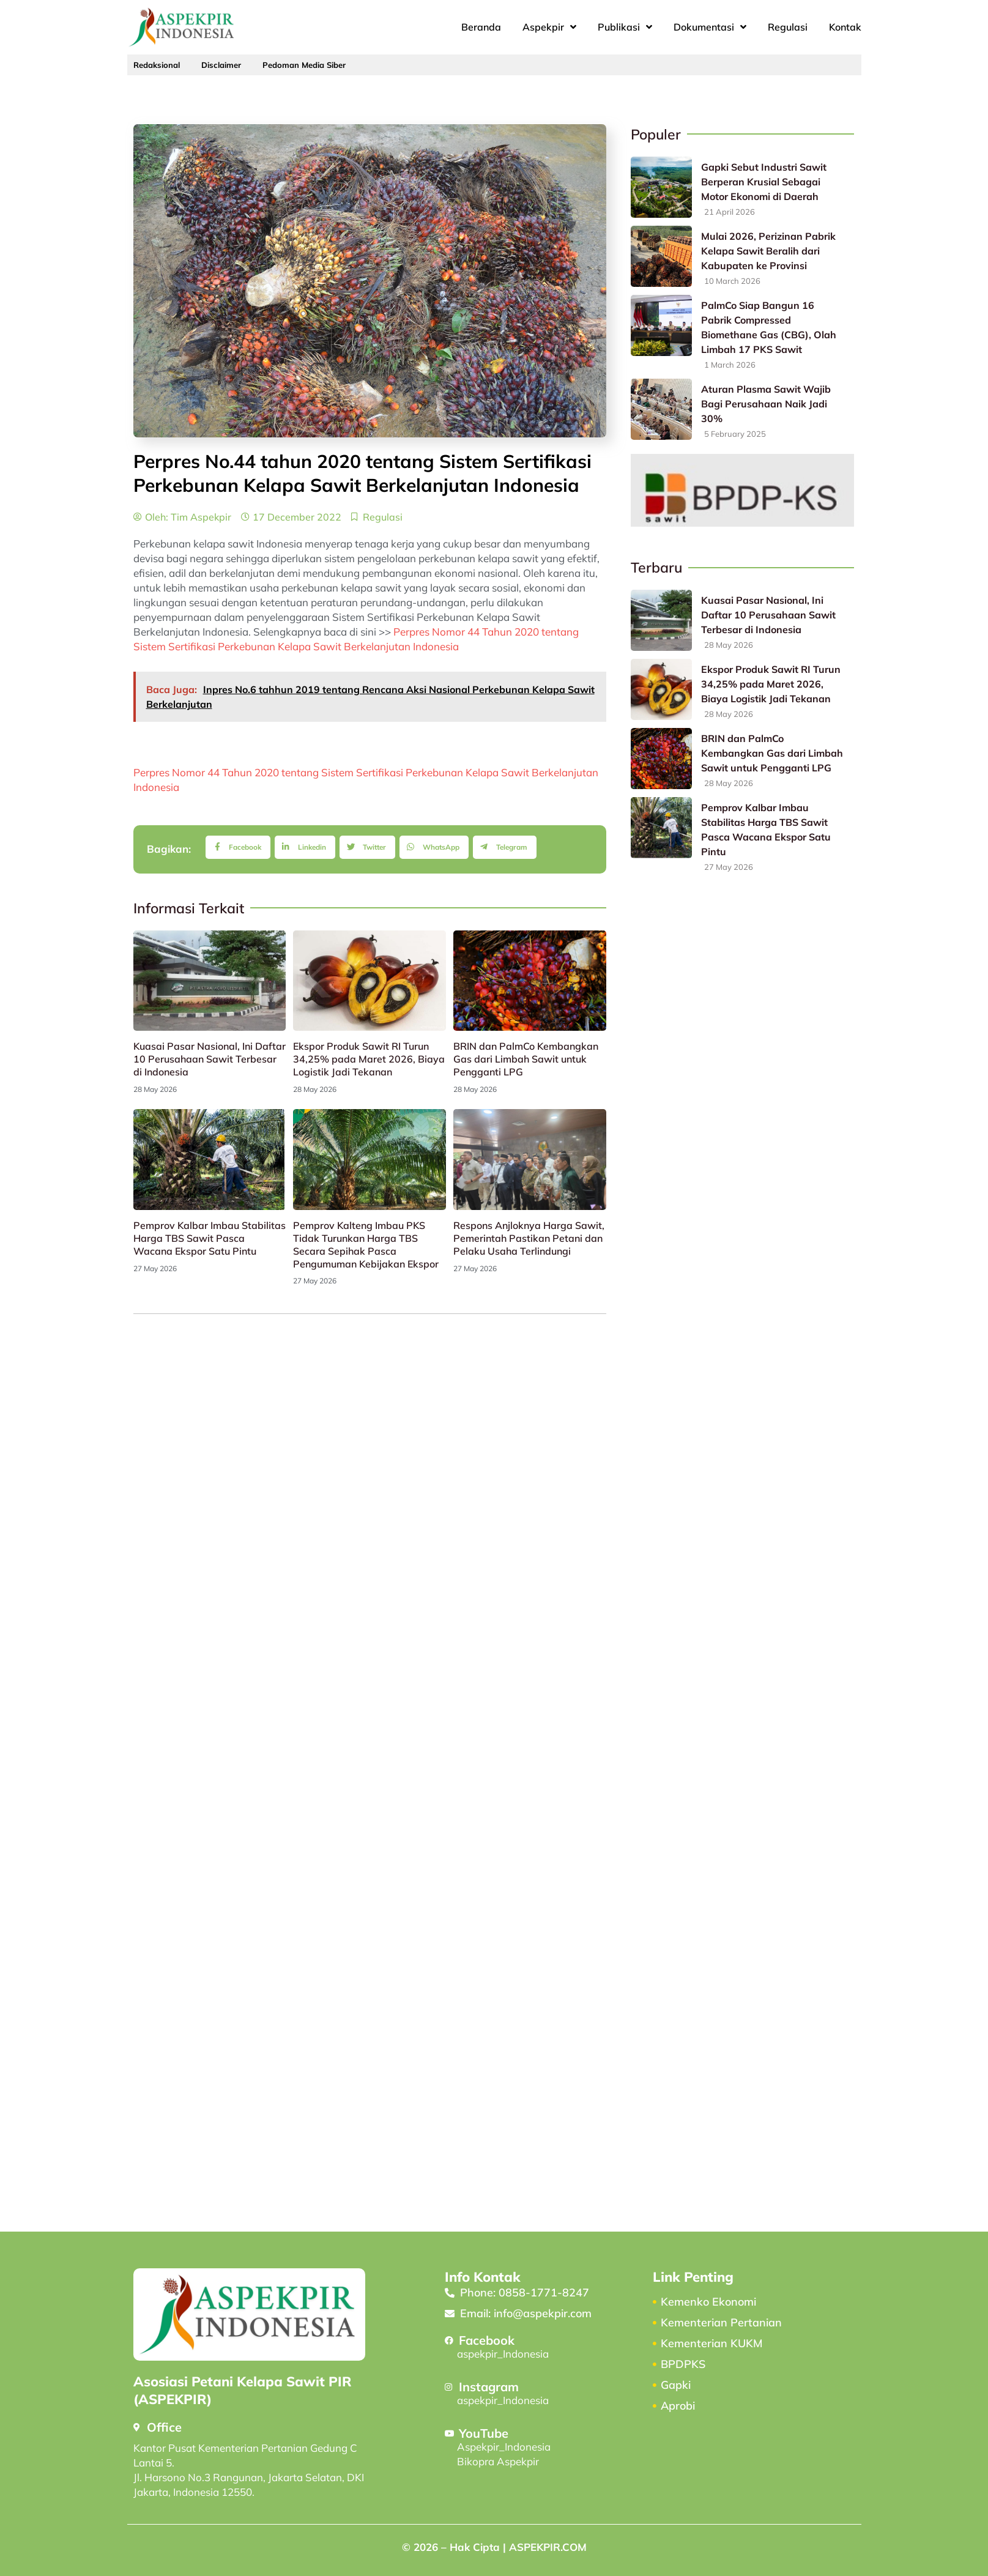 This screenshot has width=988, height=2576. Describe the element at coordinates (525, 1059) in the screenshot. I see `BRIN dan PalmCo Kembangkan Gas dari Limbah Sawit untuk Pengganti LPG` at that location.